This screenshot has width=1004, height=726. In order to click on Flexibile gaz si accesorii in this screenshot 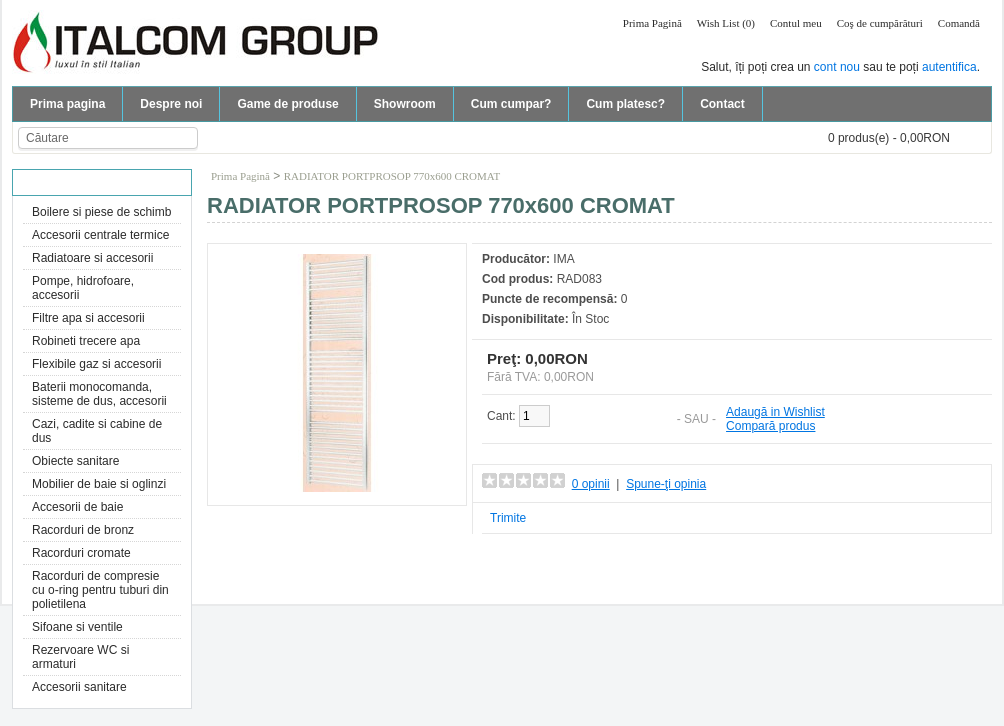, I will do `click(96, 364)`.